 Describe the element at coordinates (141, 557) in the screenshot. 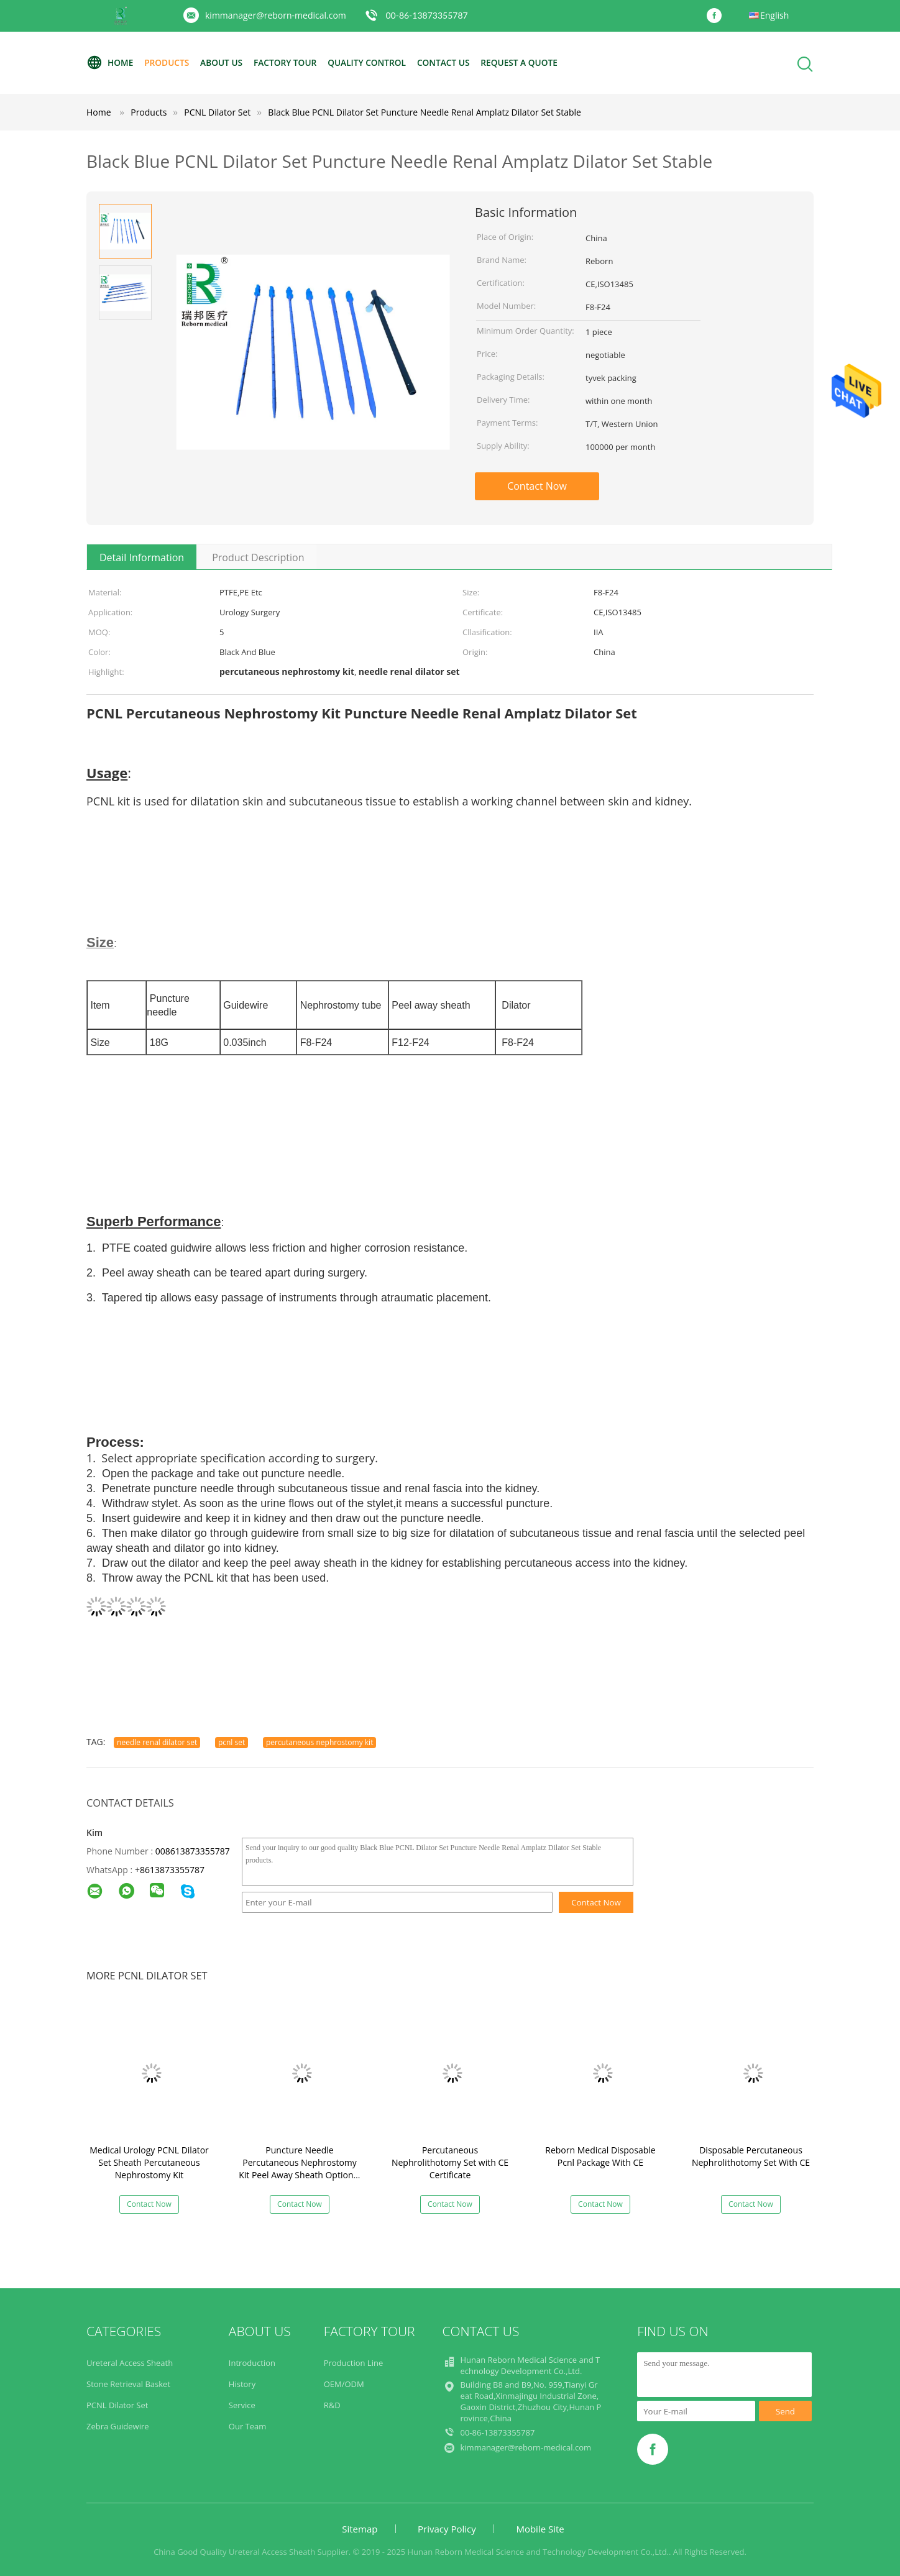

I see `Detail Information` at that location.